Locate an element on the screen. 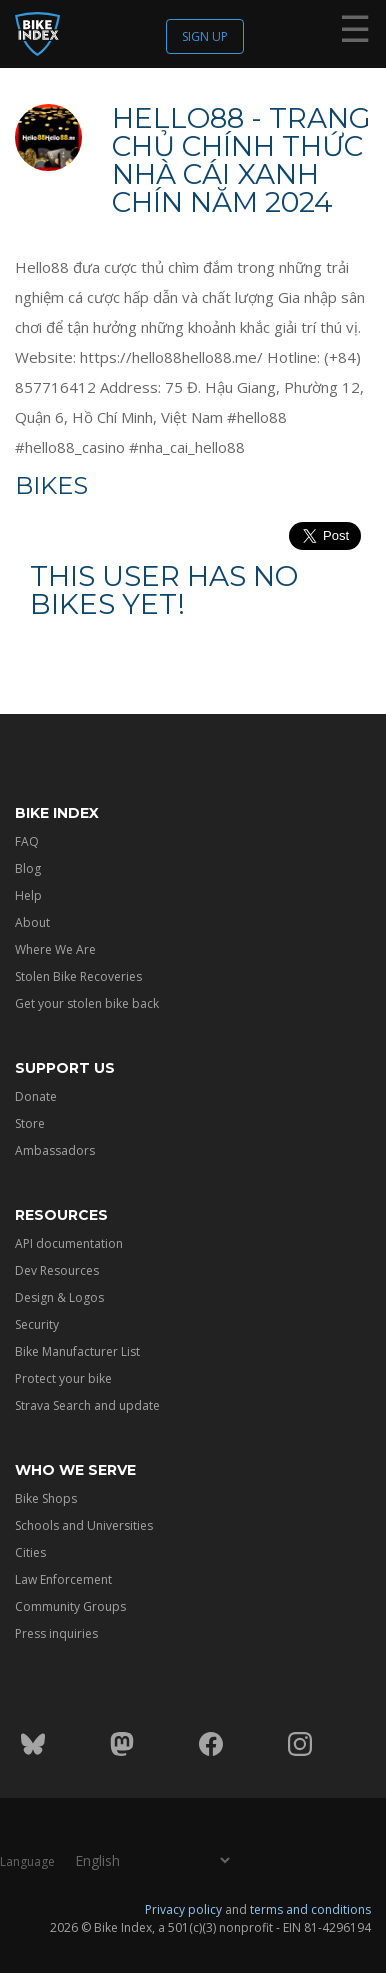 This screenshot has width=386, height=1973. Law Enforcement is located at coordinates (63, 1579).